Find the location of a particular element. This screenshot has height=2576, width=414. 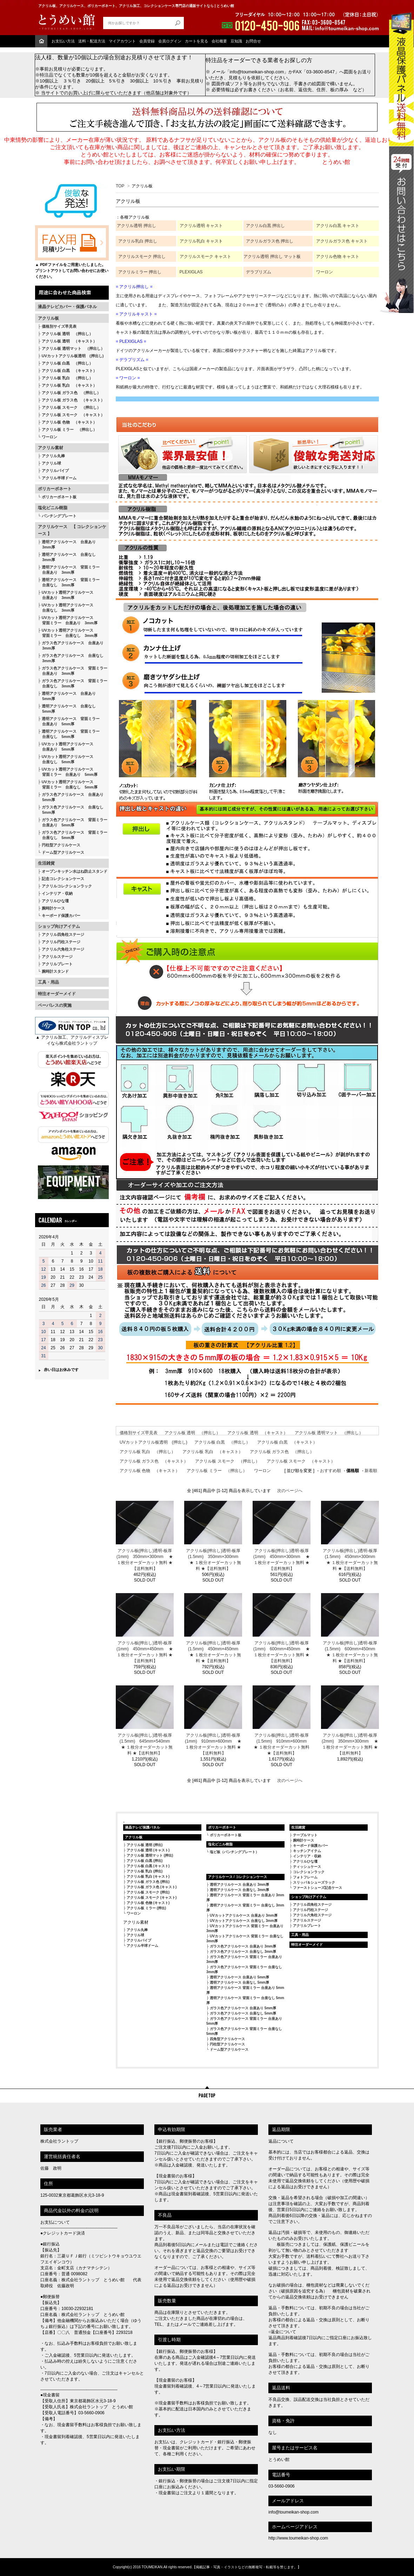

アクリル四角柱ステージ is located at coordinates (63, 934).